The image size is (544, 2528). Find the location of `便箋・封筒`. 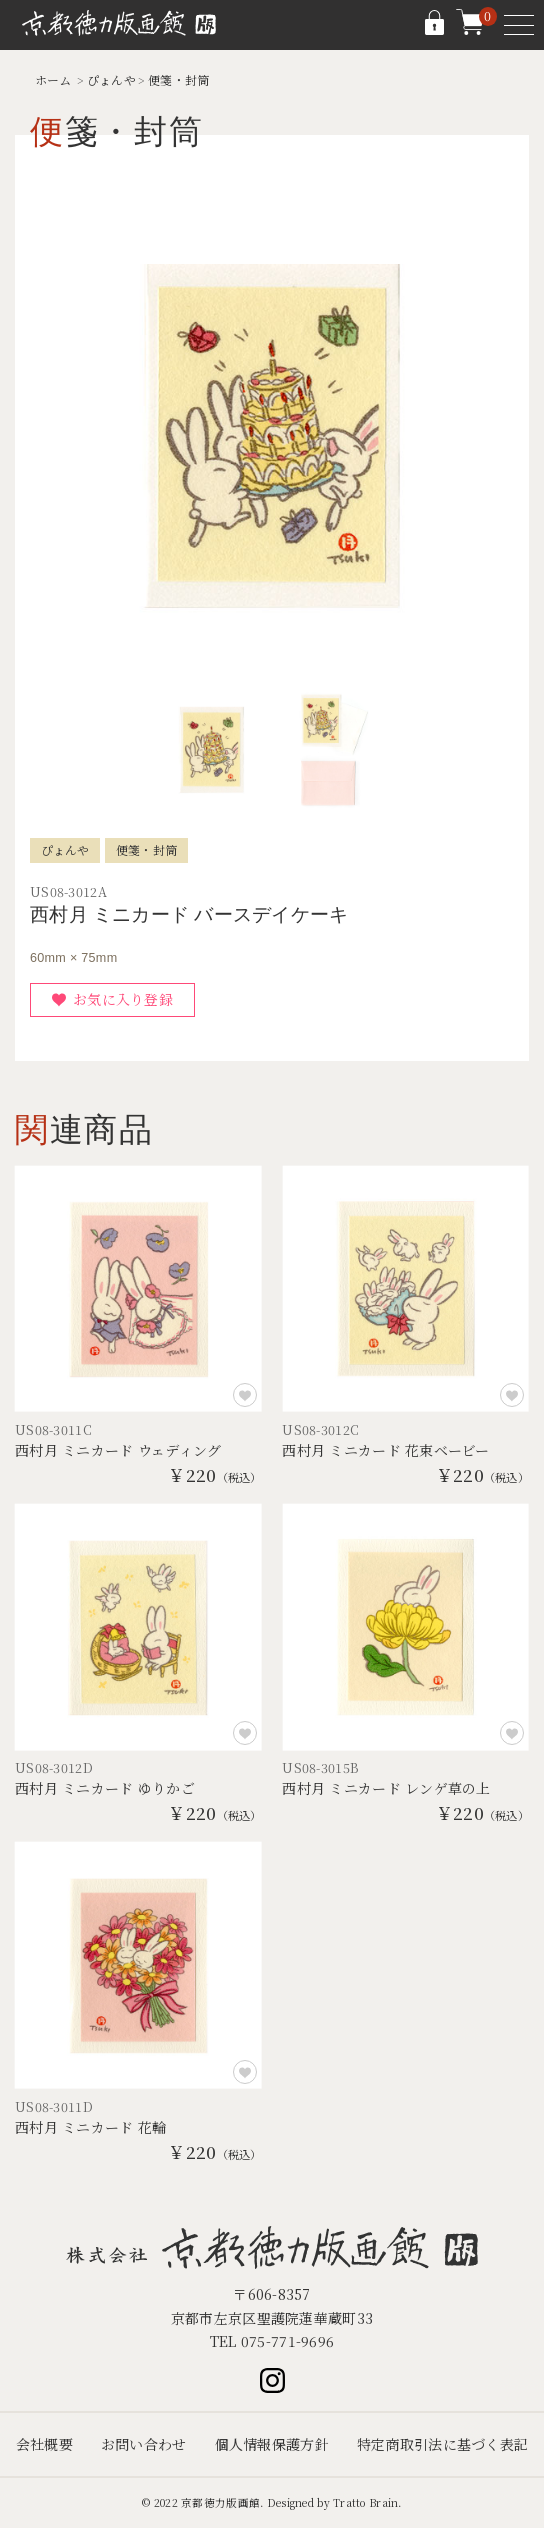

便箋・封筒 is located at coordinates (178, 79).